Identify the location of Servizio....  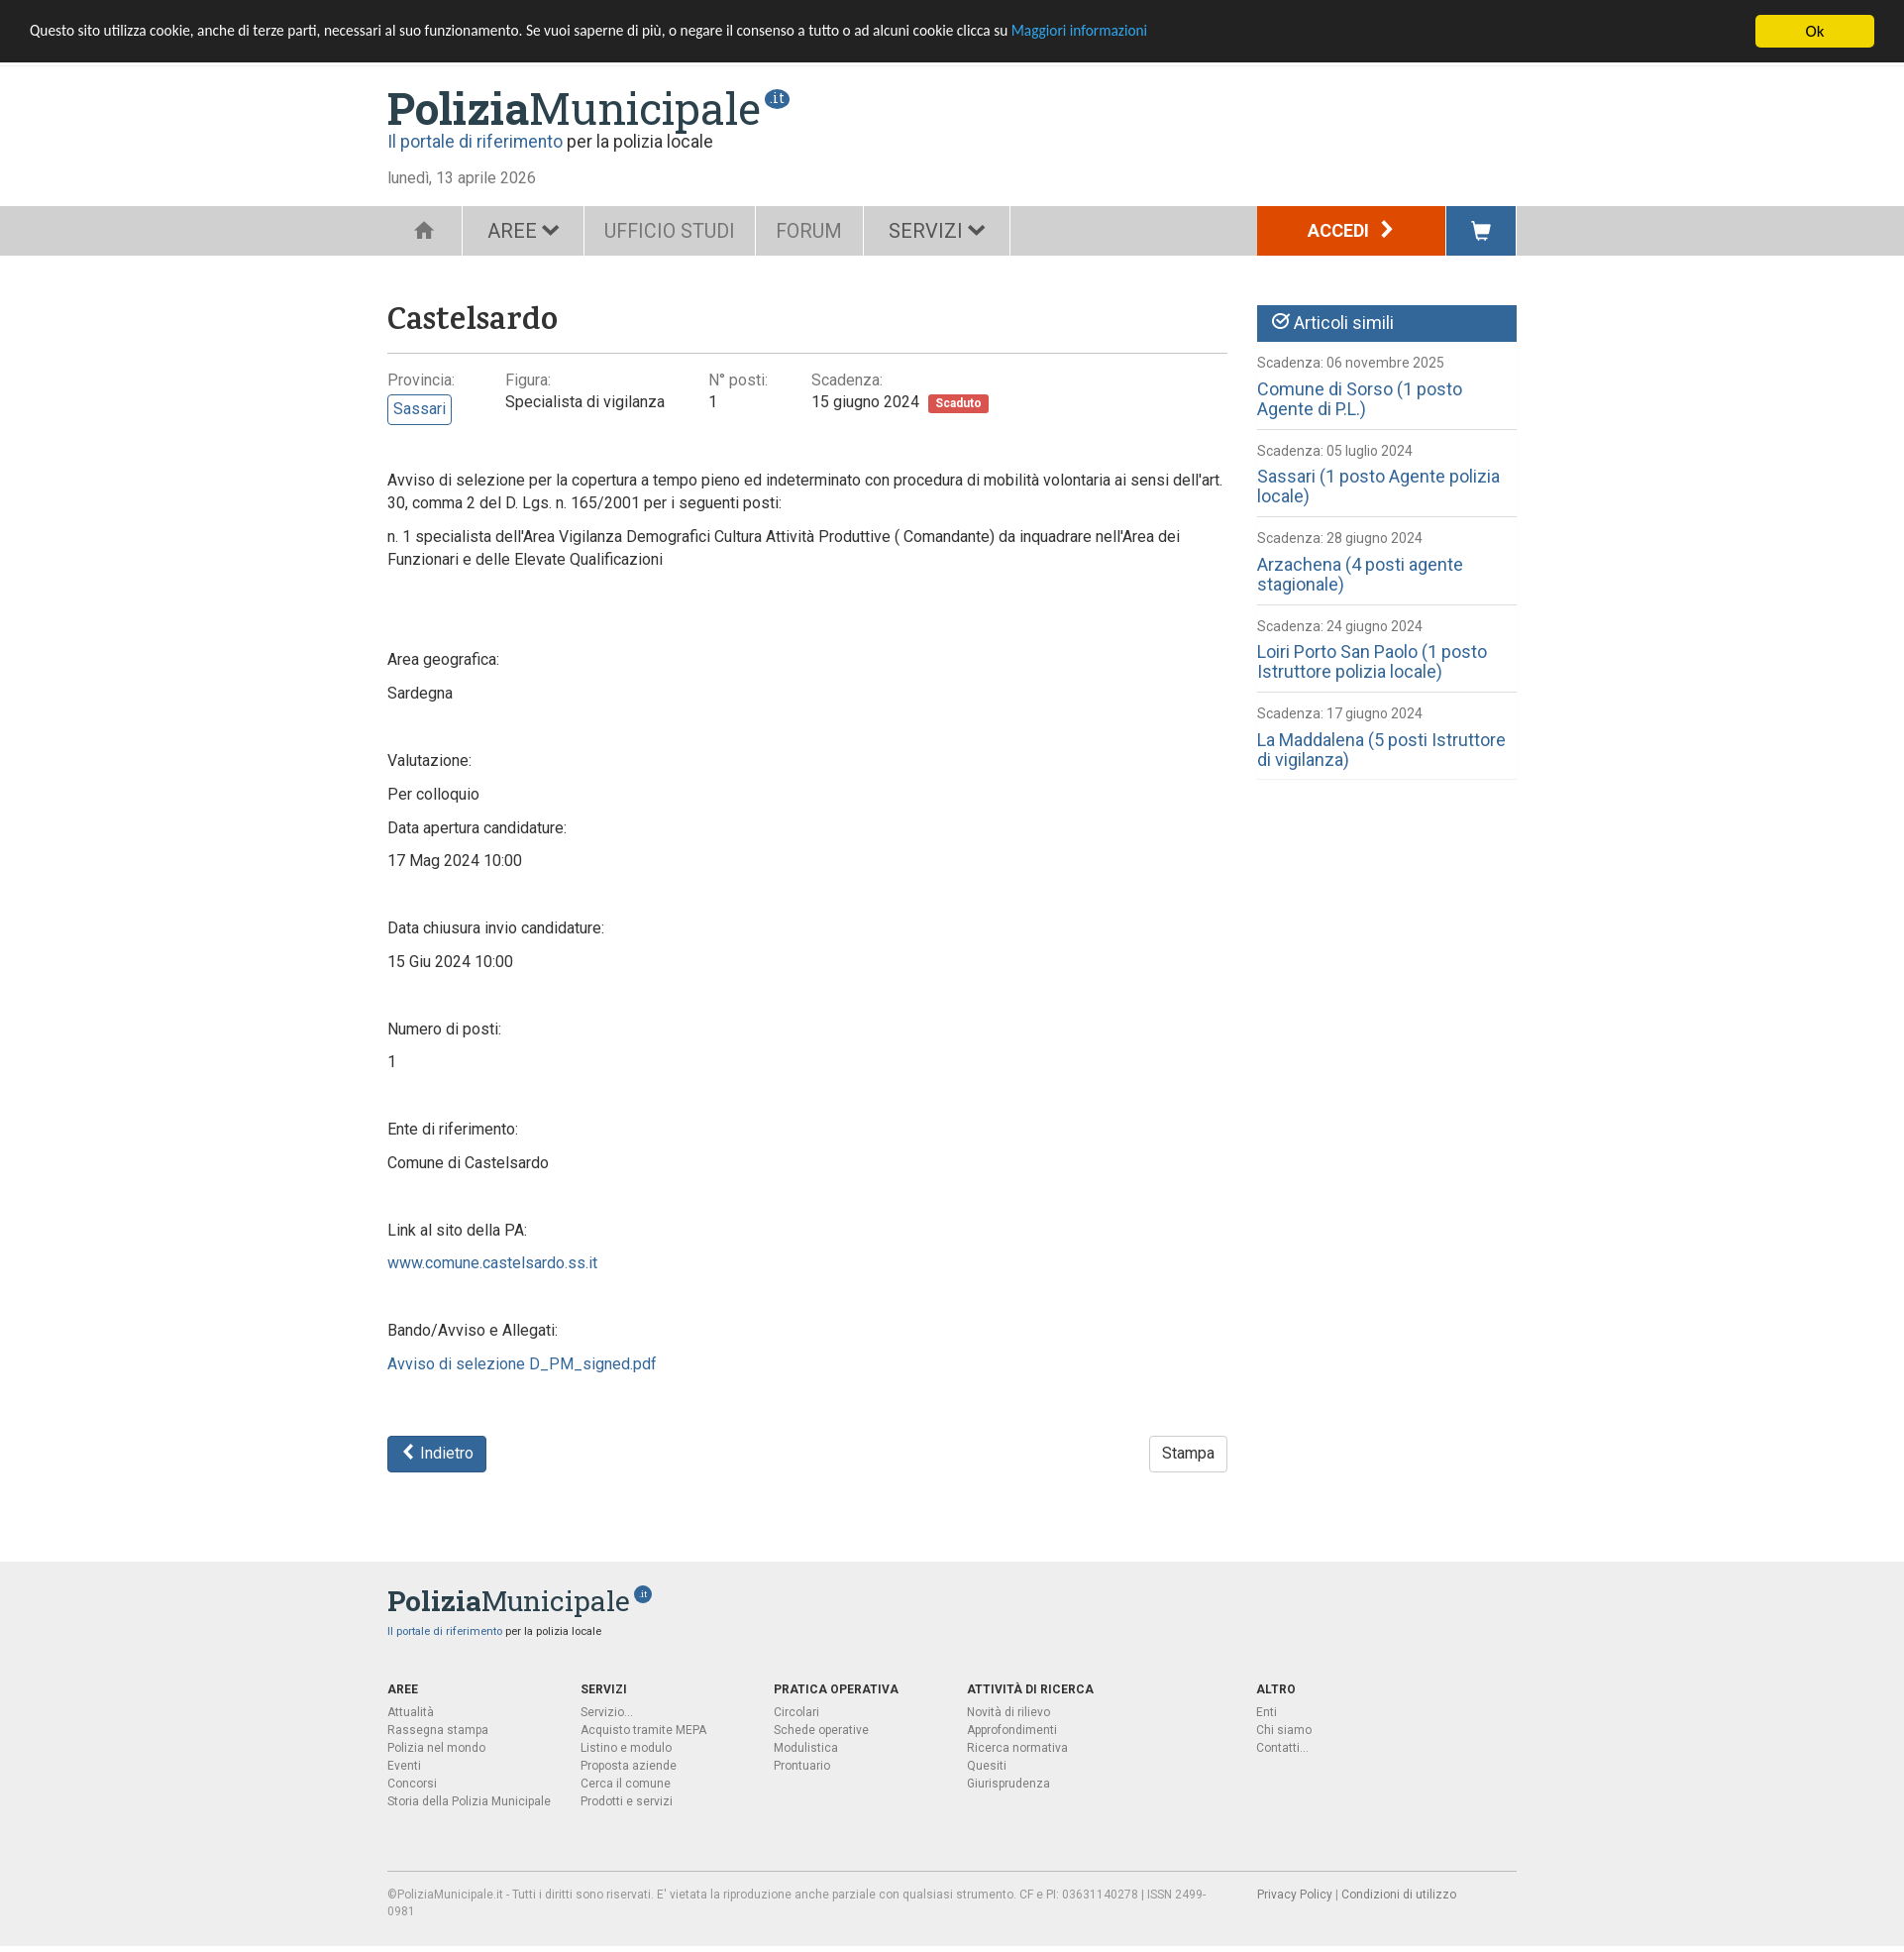
(607, 1712).